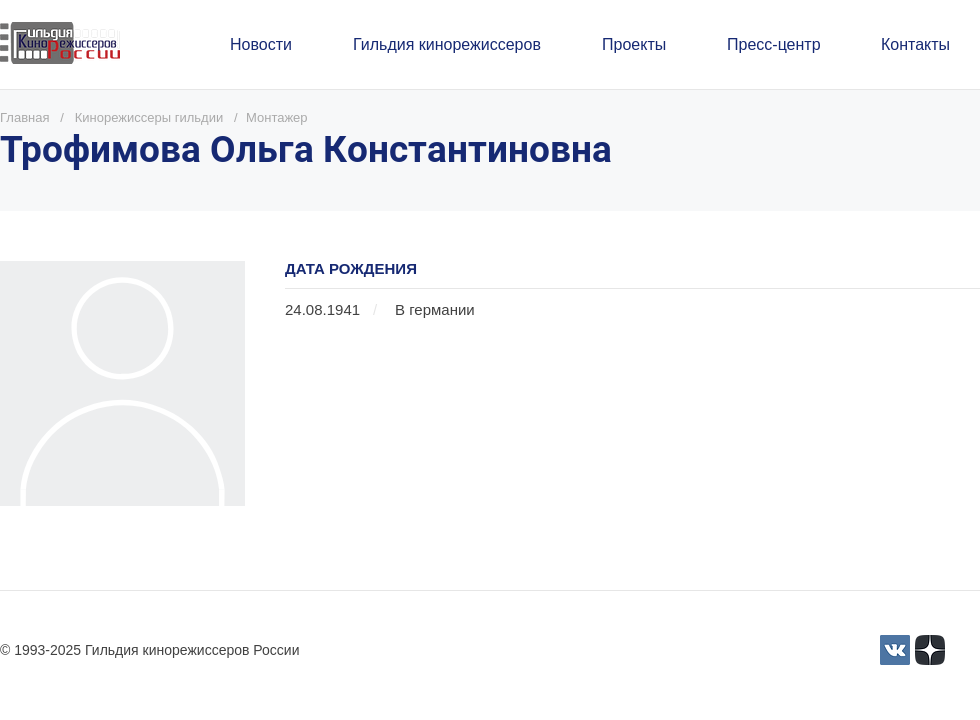 The height and width of the screenshot is (720, 980). What do you see at coordinates (930, 650) in the screenshot?
I see `[Yandex_Zen_logo_icon.svg]` at bounding box center [930, 650].